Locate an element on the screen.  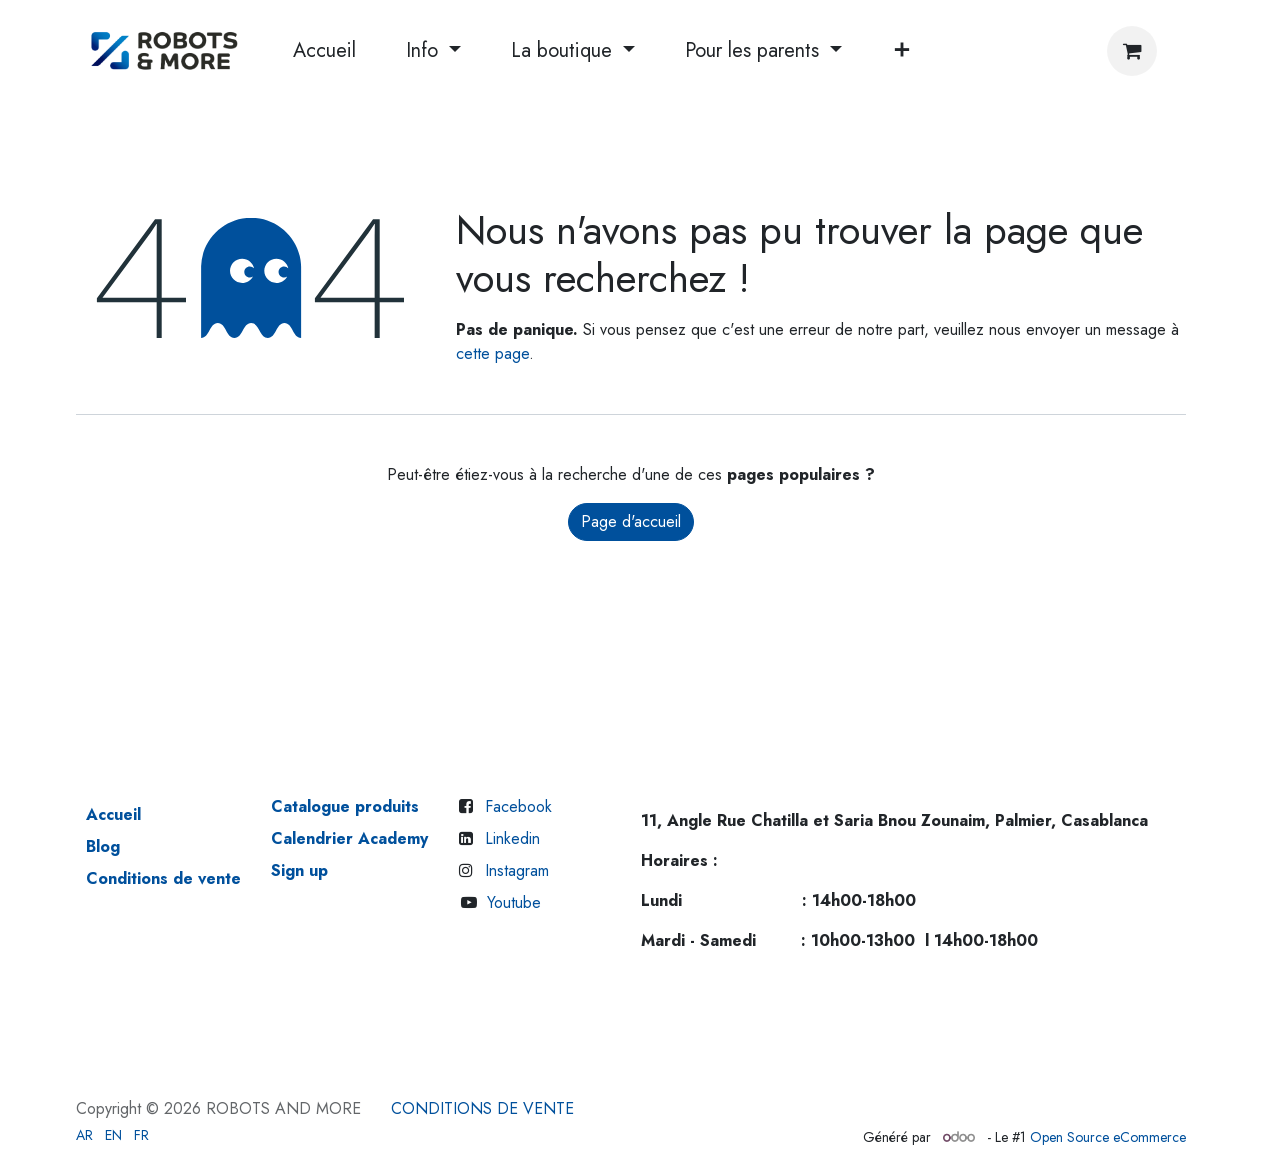
Facebook is located at coordinates (518, 806).